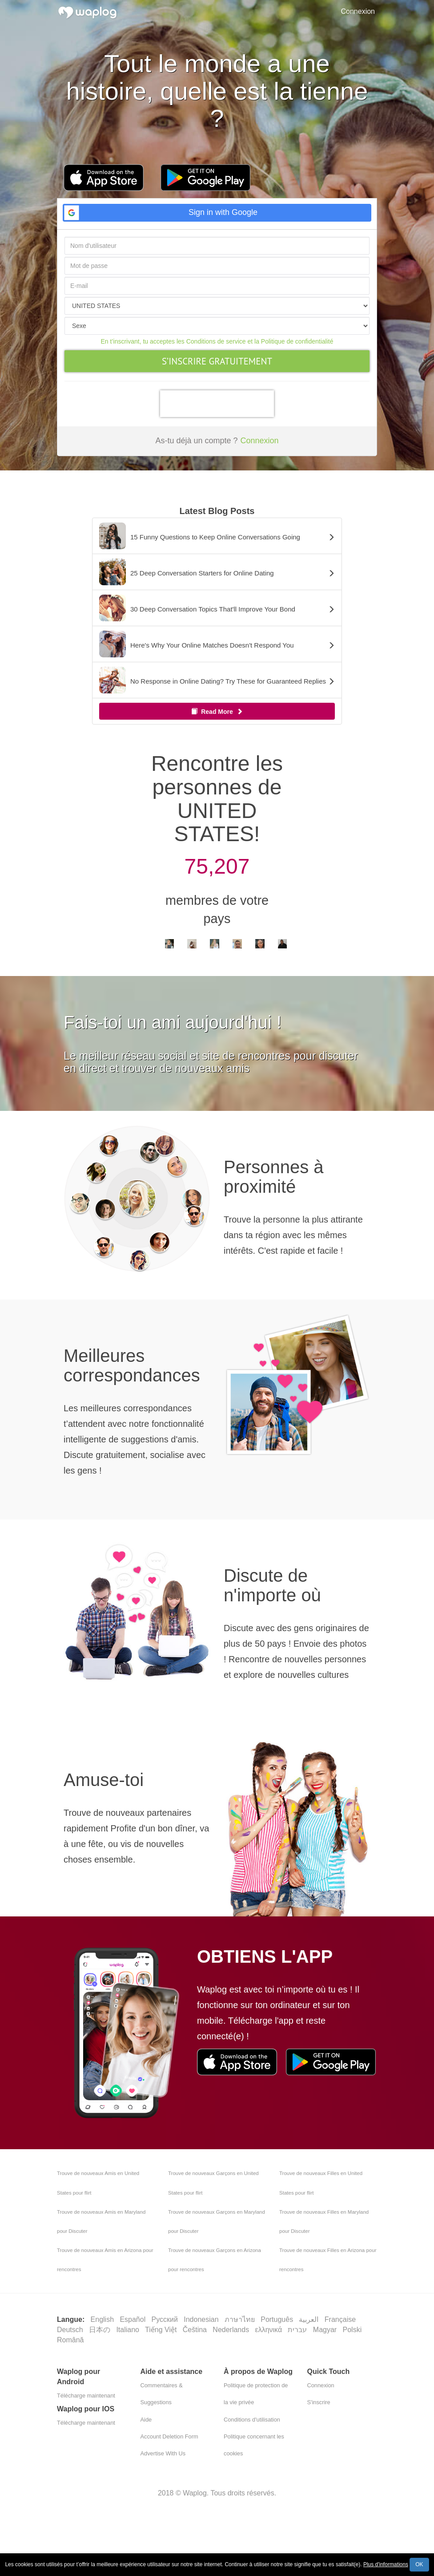 The width and height of the screenshot is (434, 2576). I want to click on עברית, so click(298, 2329).